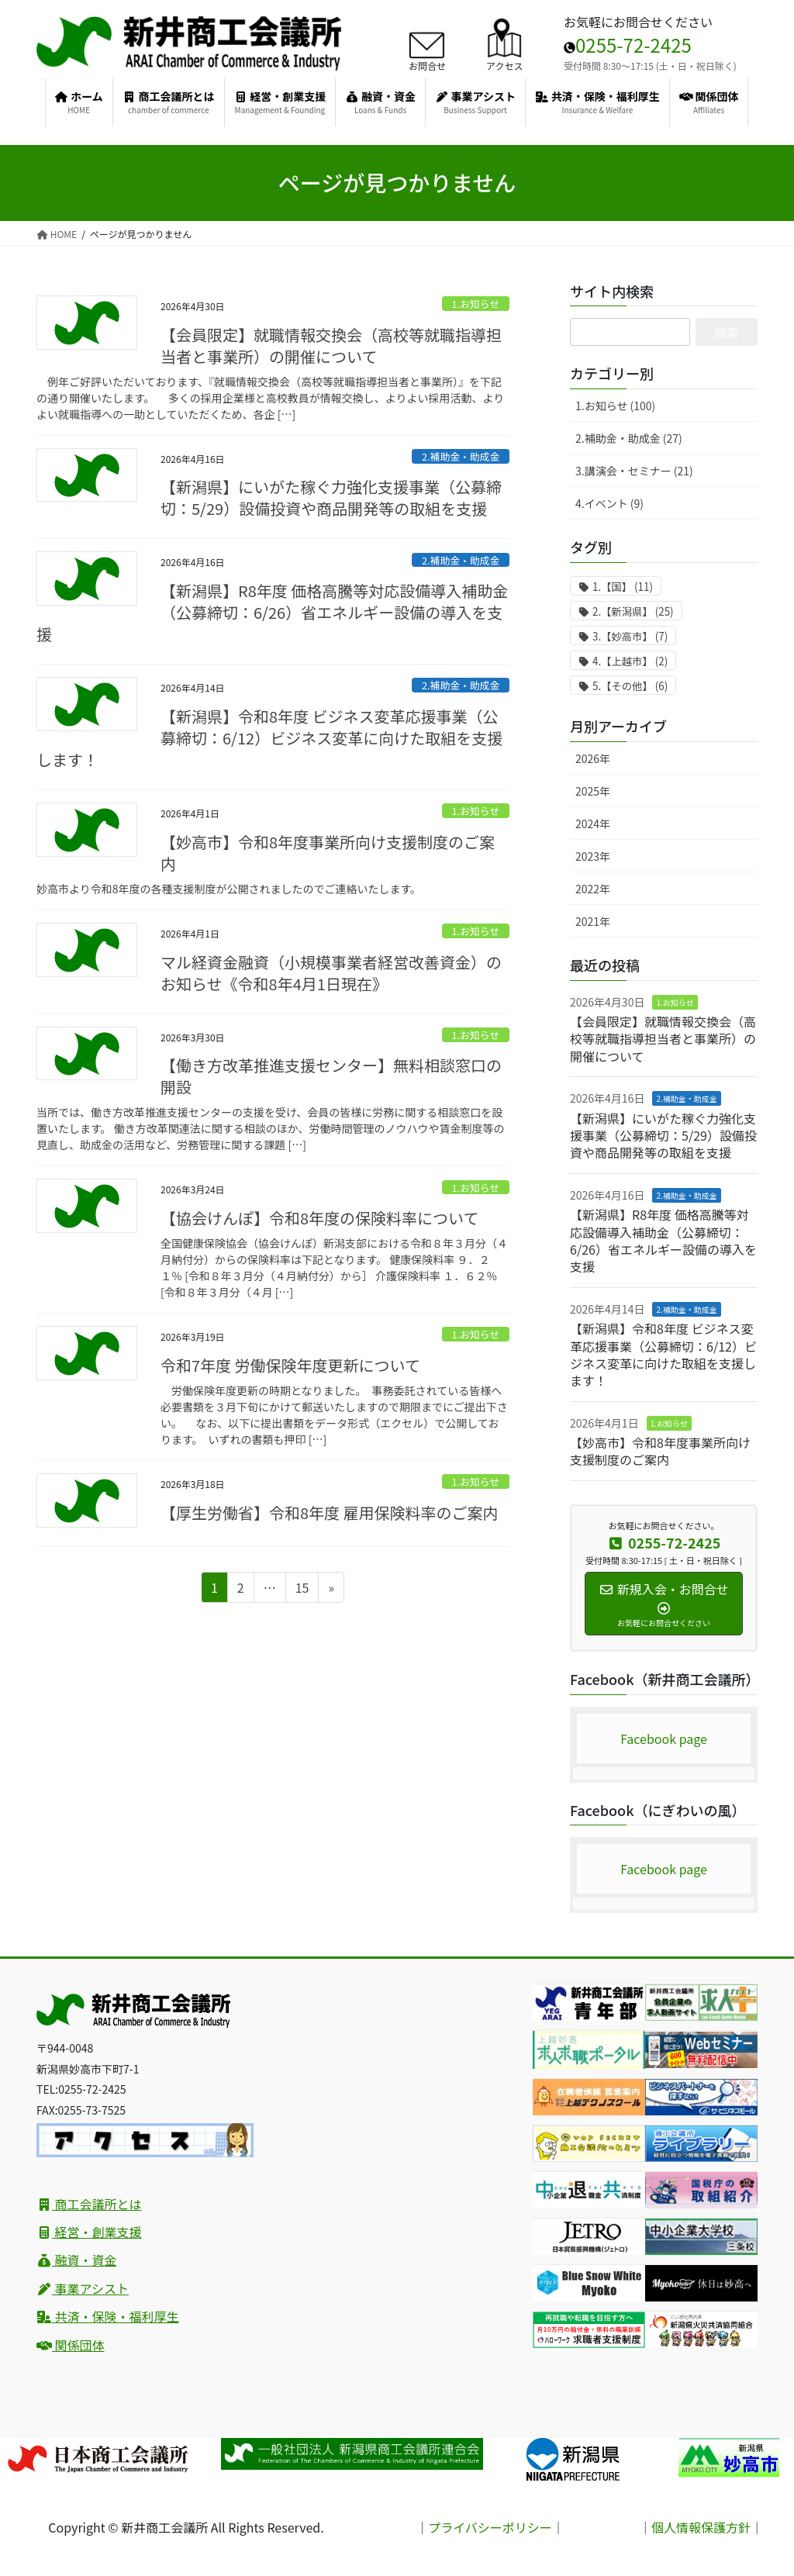 This screenshot has height=2576, width=794. Describe the element at coordinates (592, 856) in the screenshot. I see `2023年` at that location.